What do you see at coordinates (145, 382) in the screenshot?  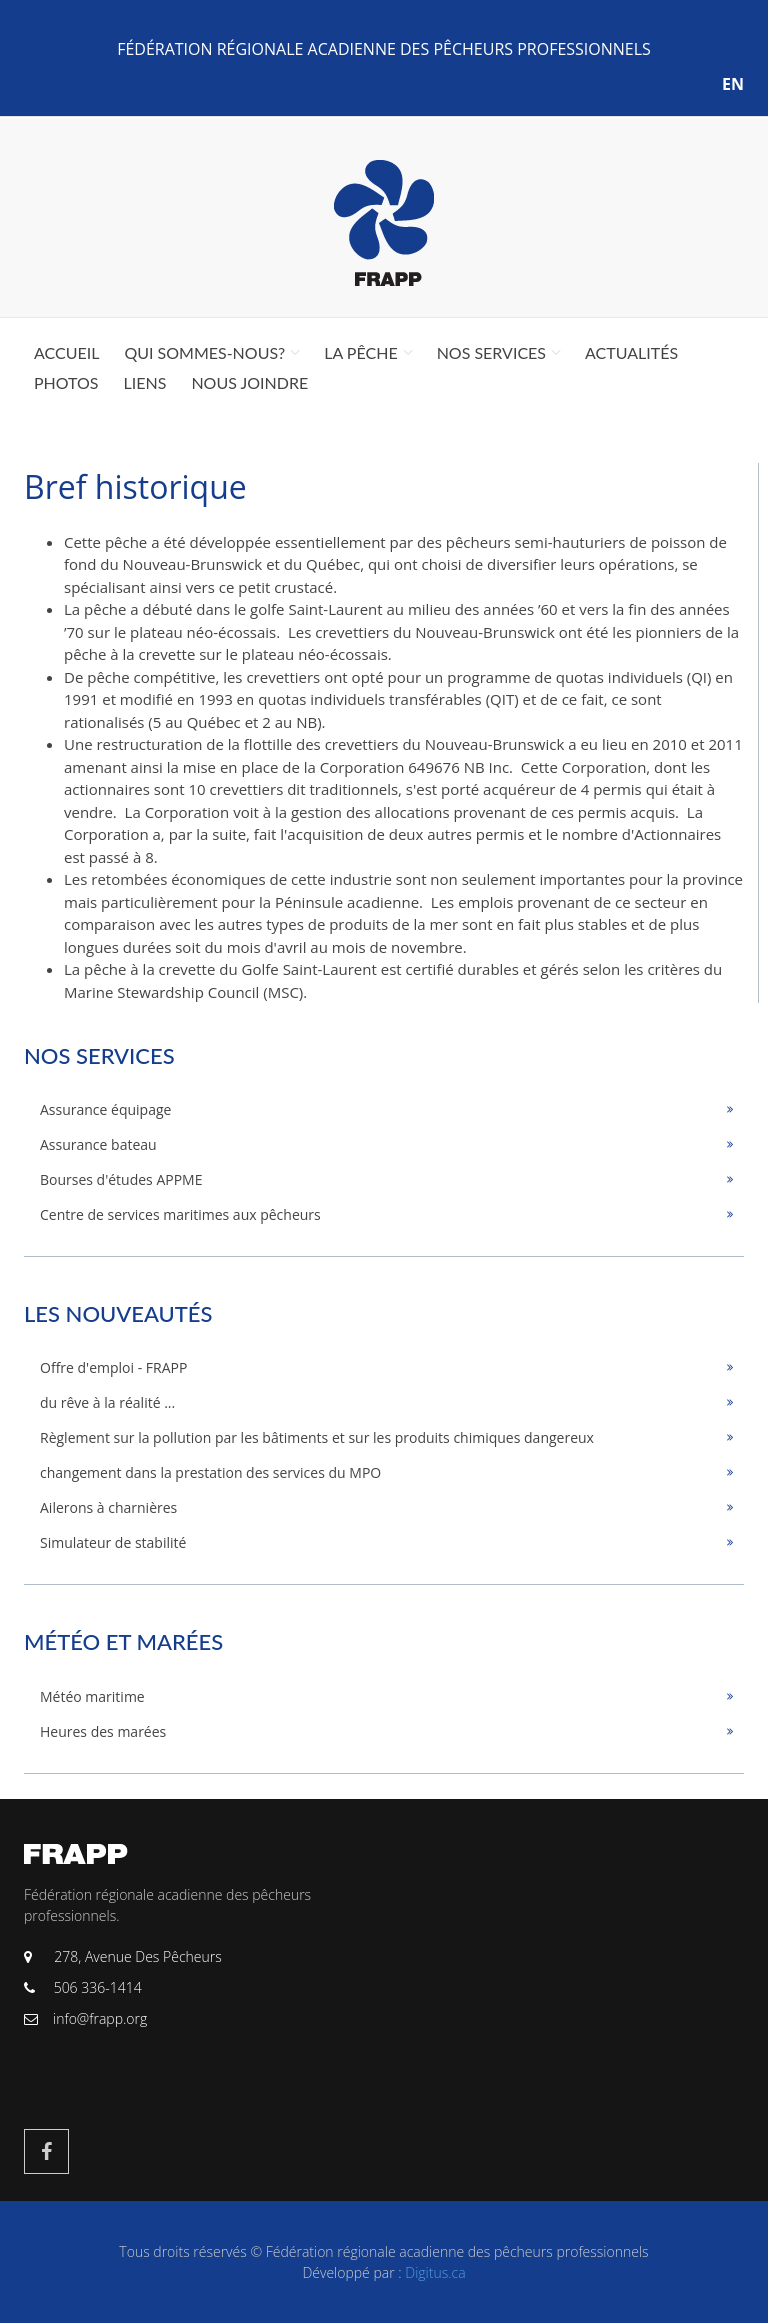 I see `Liens` at bounding box center [145, 382].